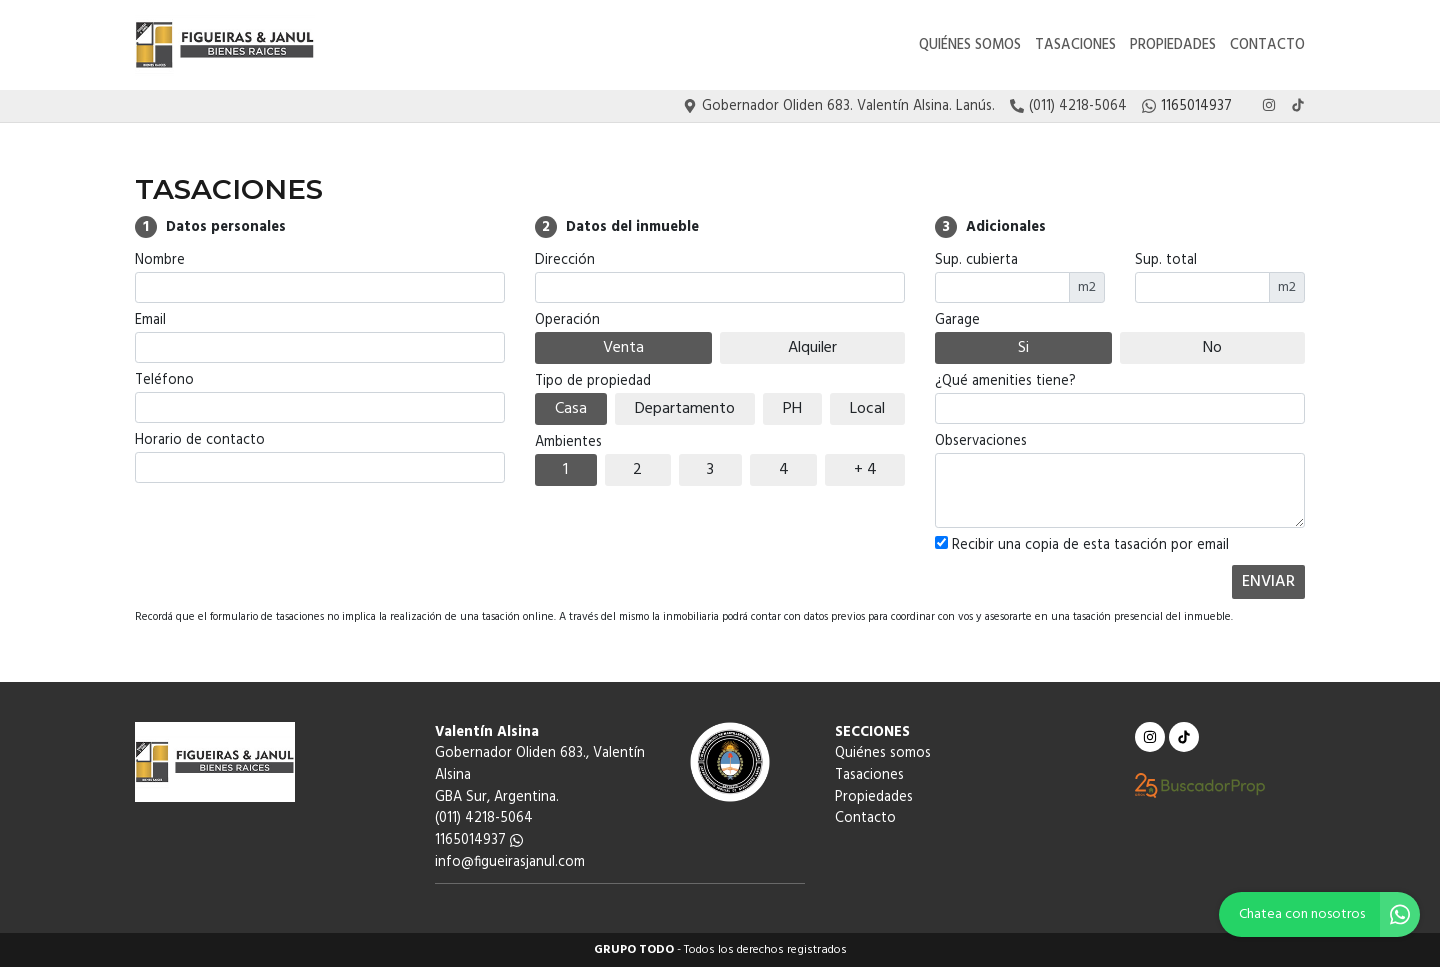 This screenshot has height=967, width=1440. I want to click on Alquiler, so click(812, 348).